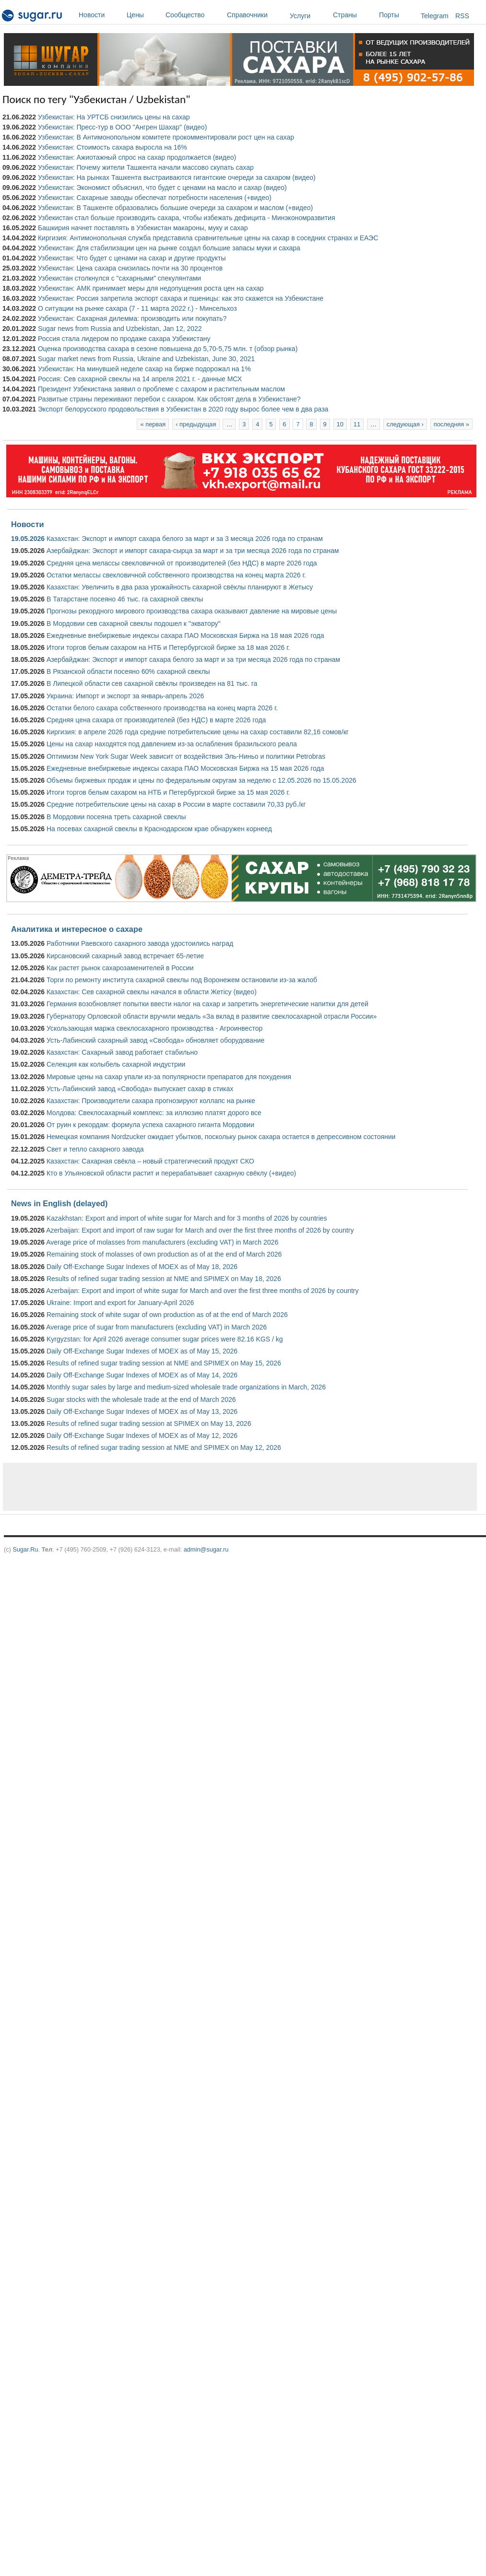 The image size is (486, 2576). What do you see at coordinates (150, 1125) in the screenshot?
I see `От руин к рекордам: формула успеха сахарного гиганта Мордовии` at bounding box center [150, 1125].